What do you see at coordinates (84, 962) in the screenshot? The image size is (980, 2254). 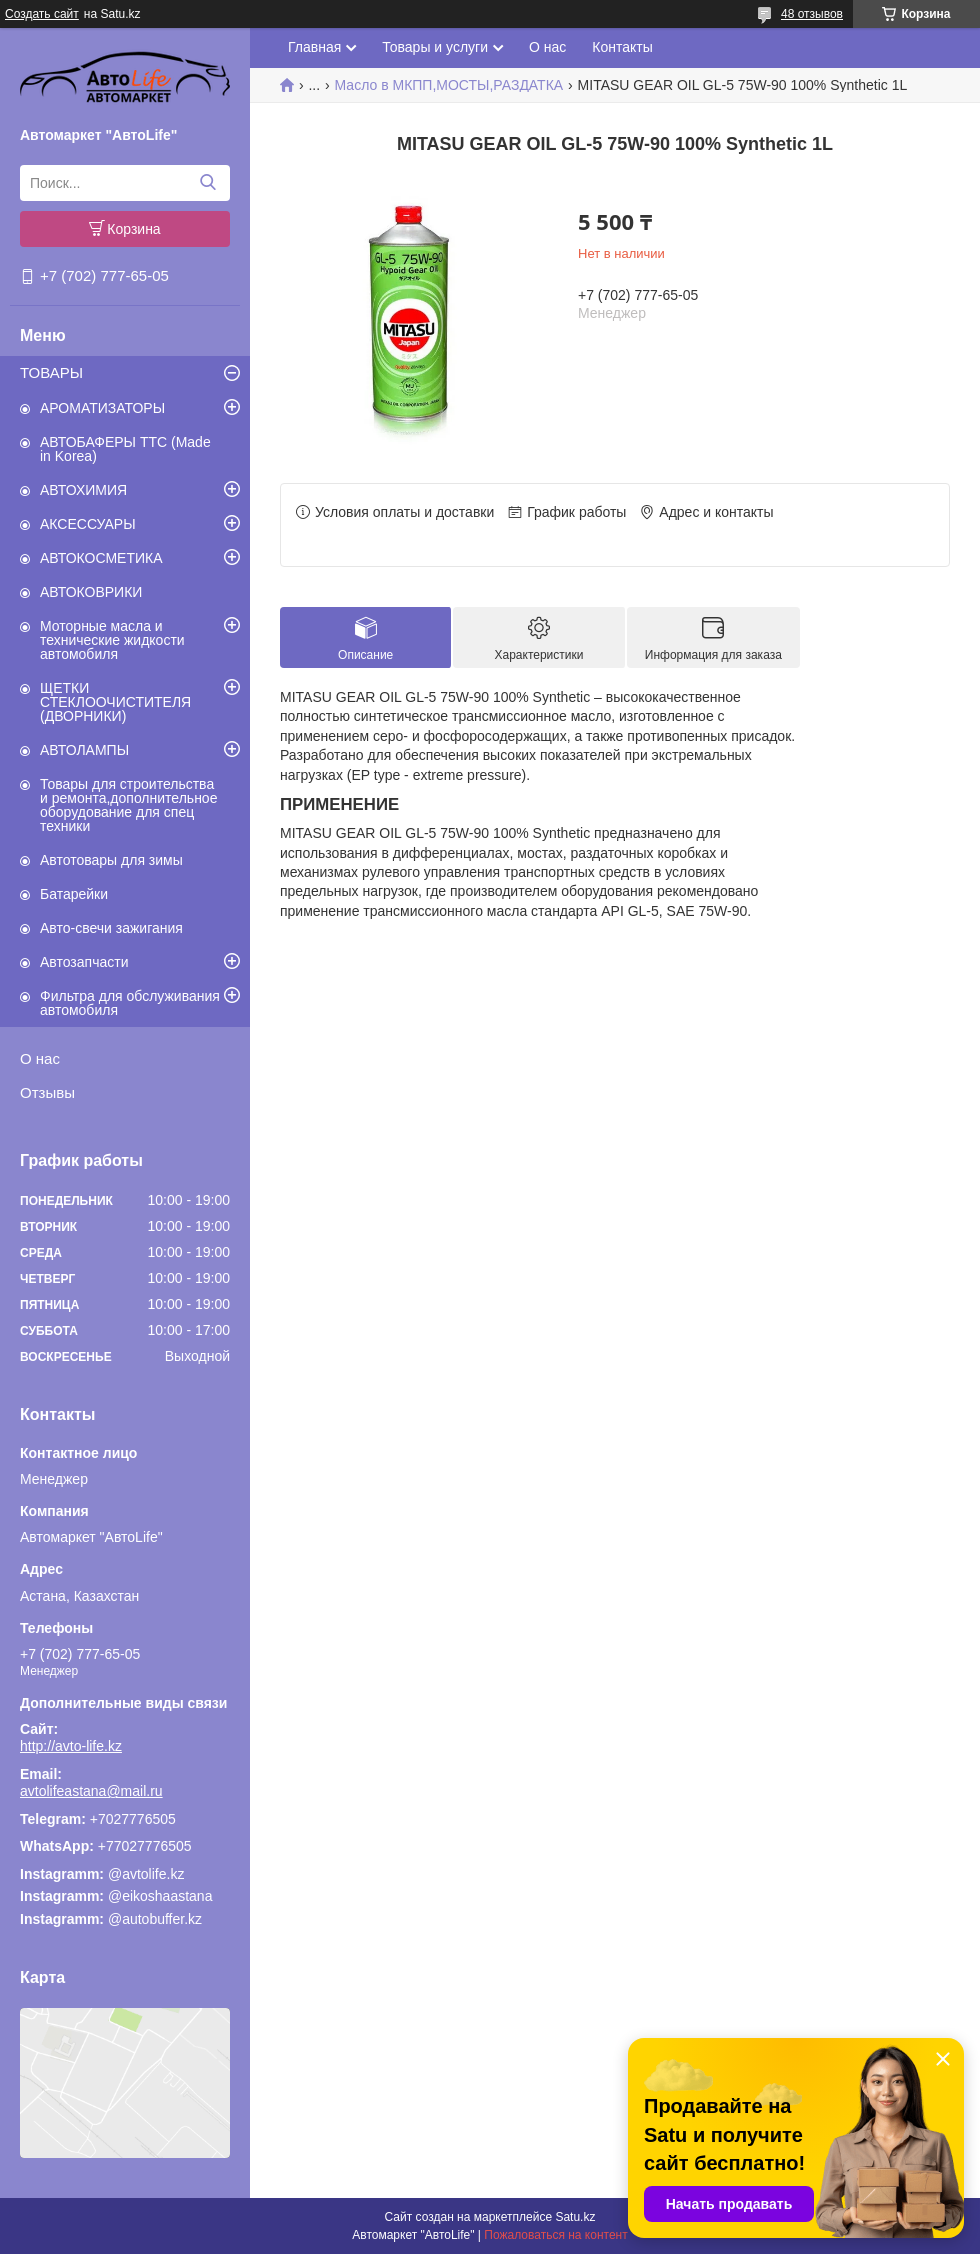 I see `Автозапчасти` at bounding box center [84, 962].